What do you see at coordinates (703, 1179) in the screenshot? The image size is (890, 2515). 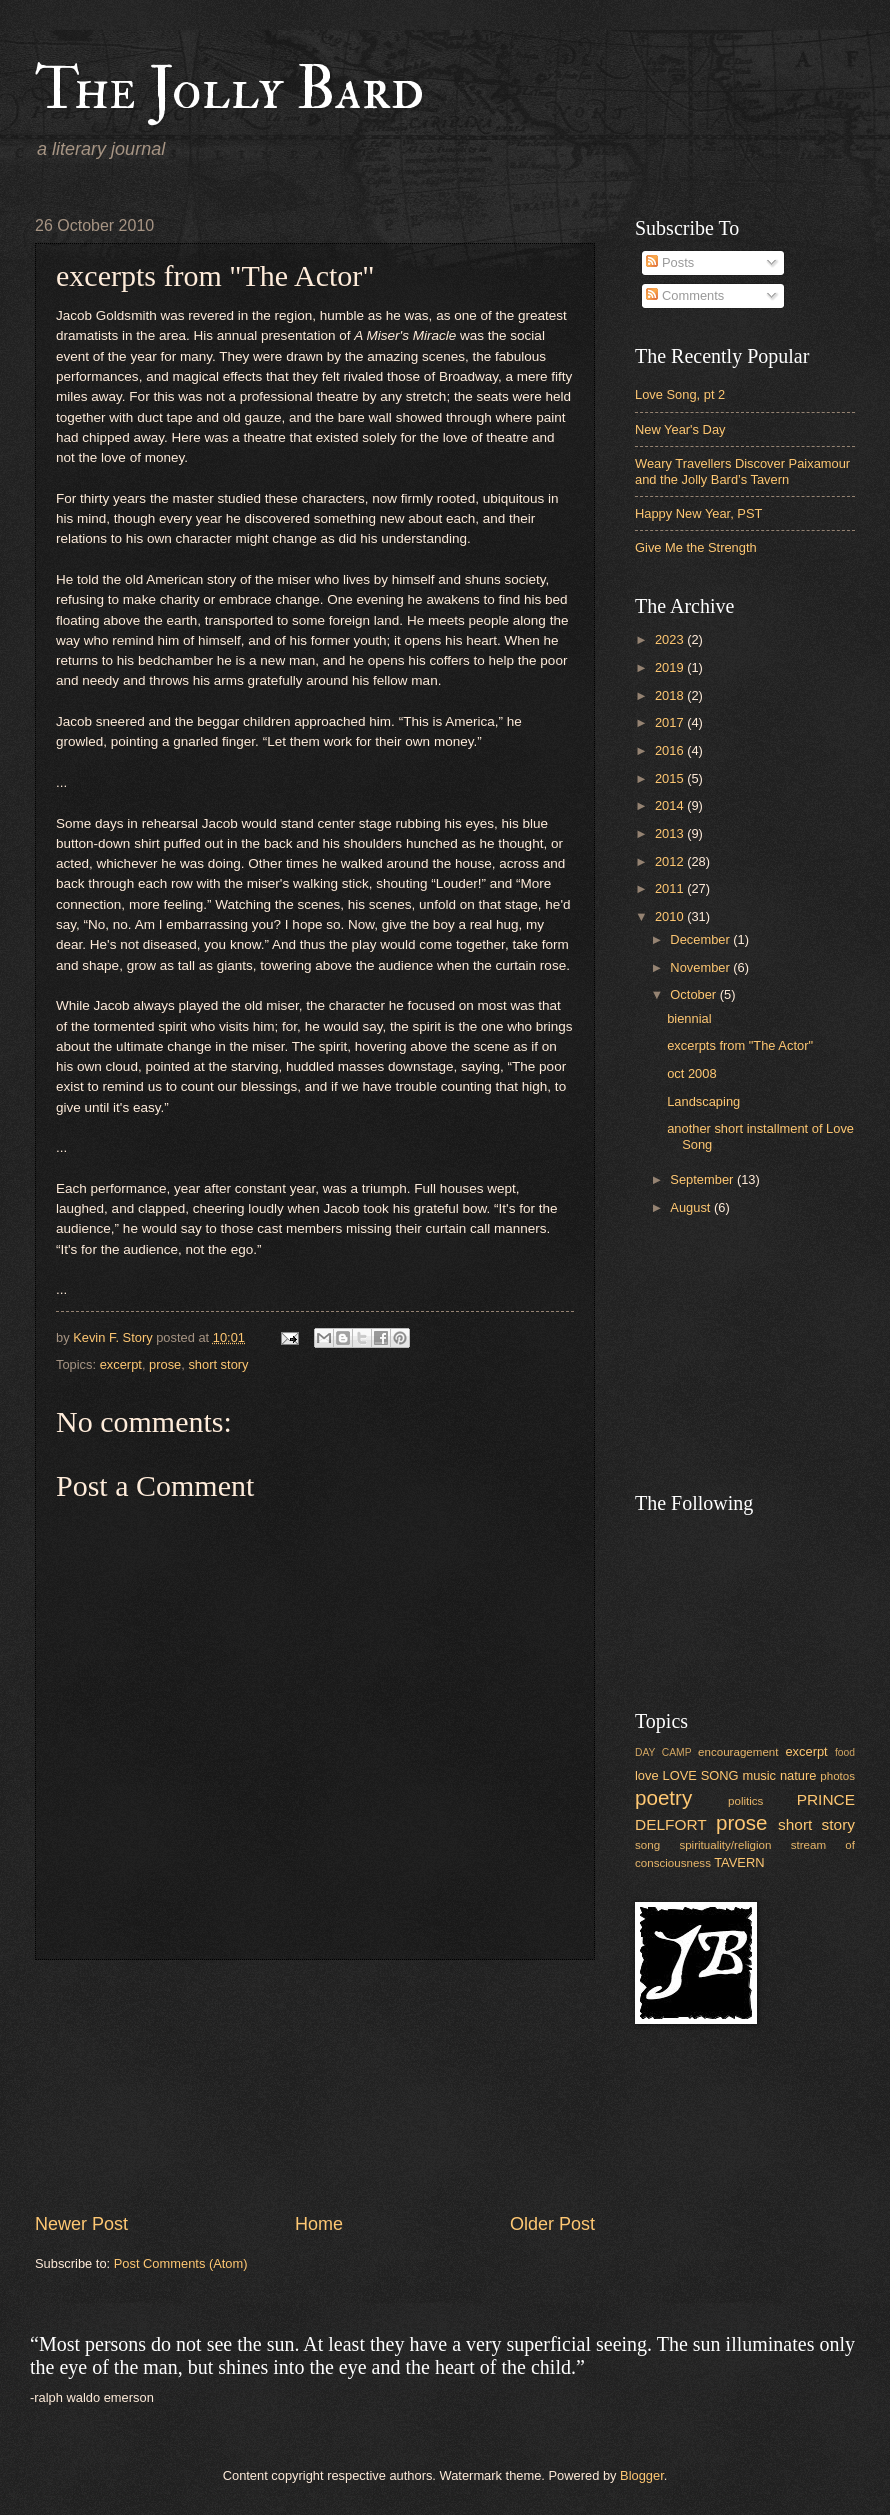 I see `September` at bounding box center [703, 1179].